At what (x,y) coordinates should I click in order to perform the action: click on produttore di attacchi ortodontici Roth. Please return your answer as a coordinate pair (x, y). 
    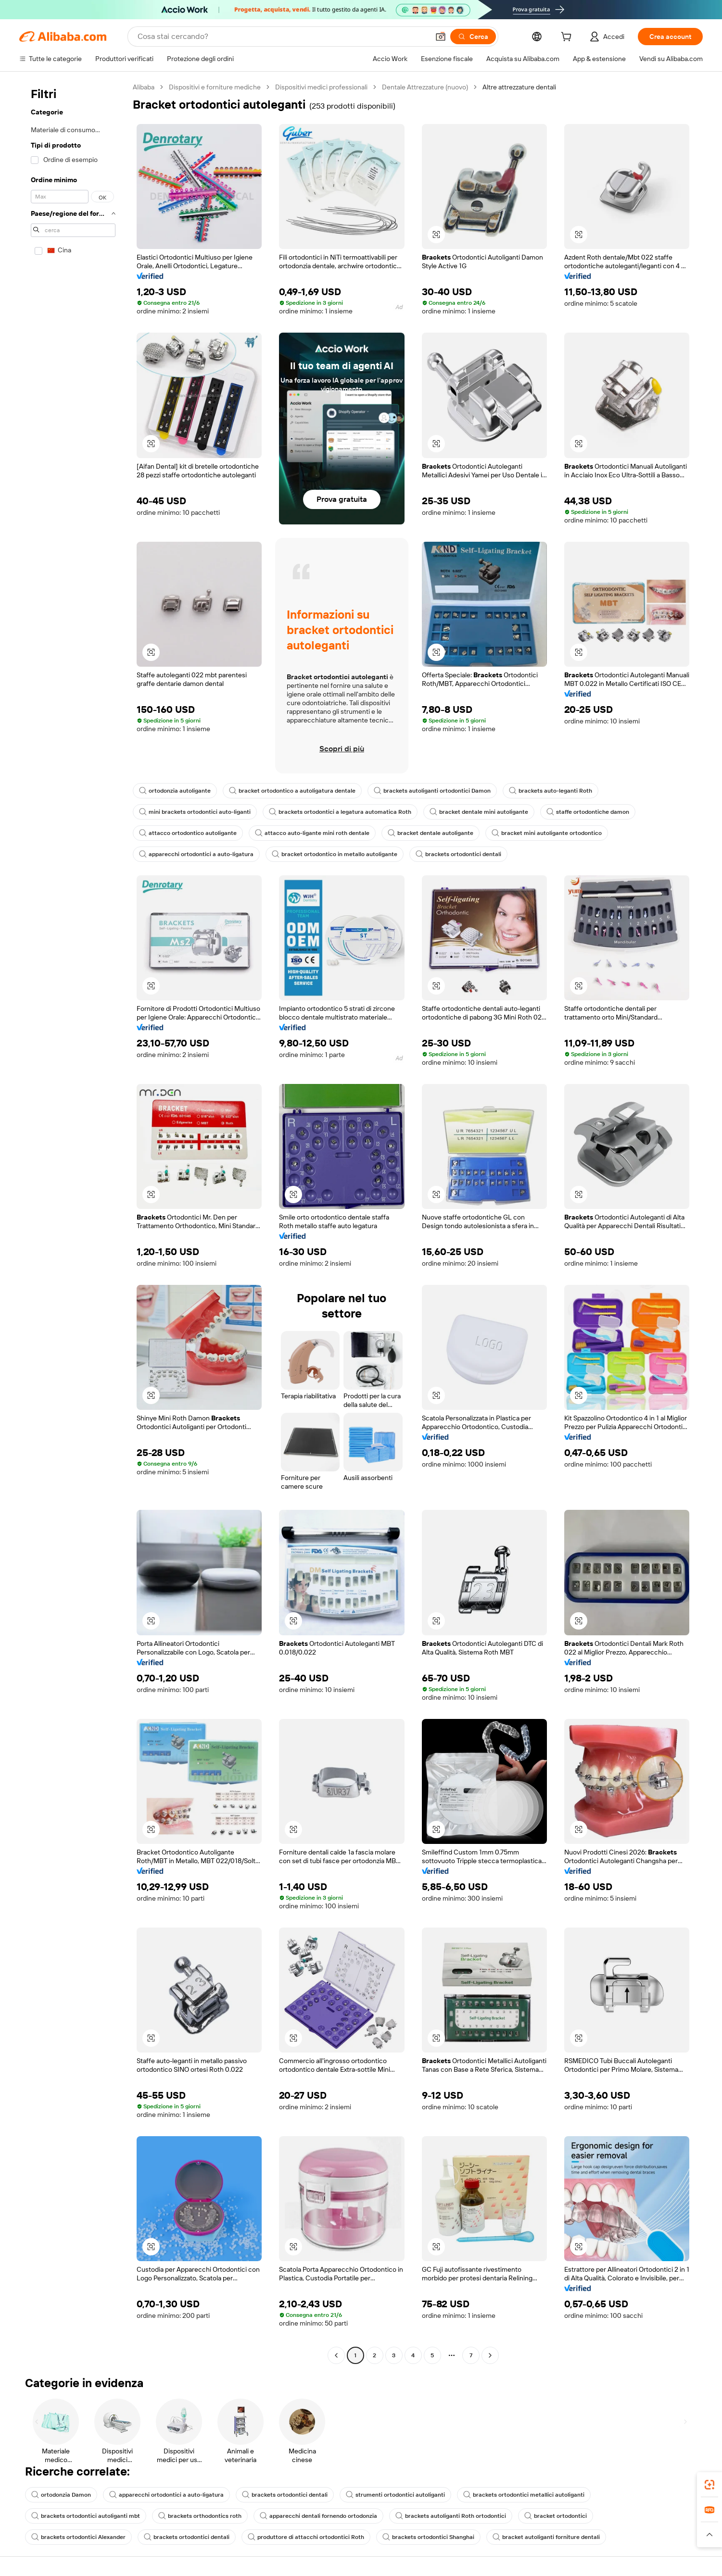
    Looking at the image, I should click on (306, 2537).